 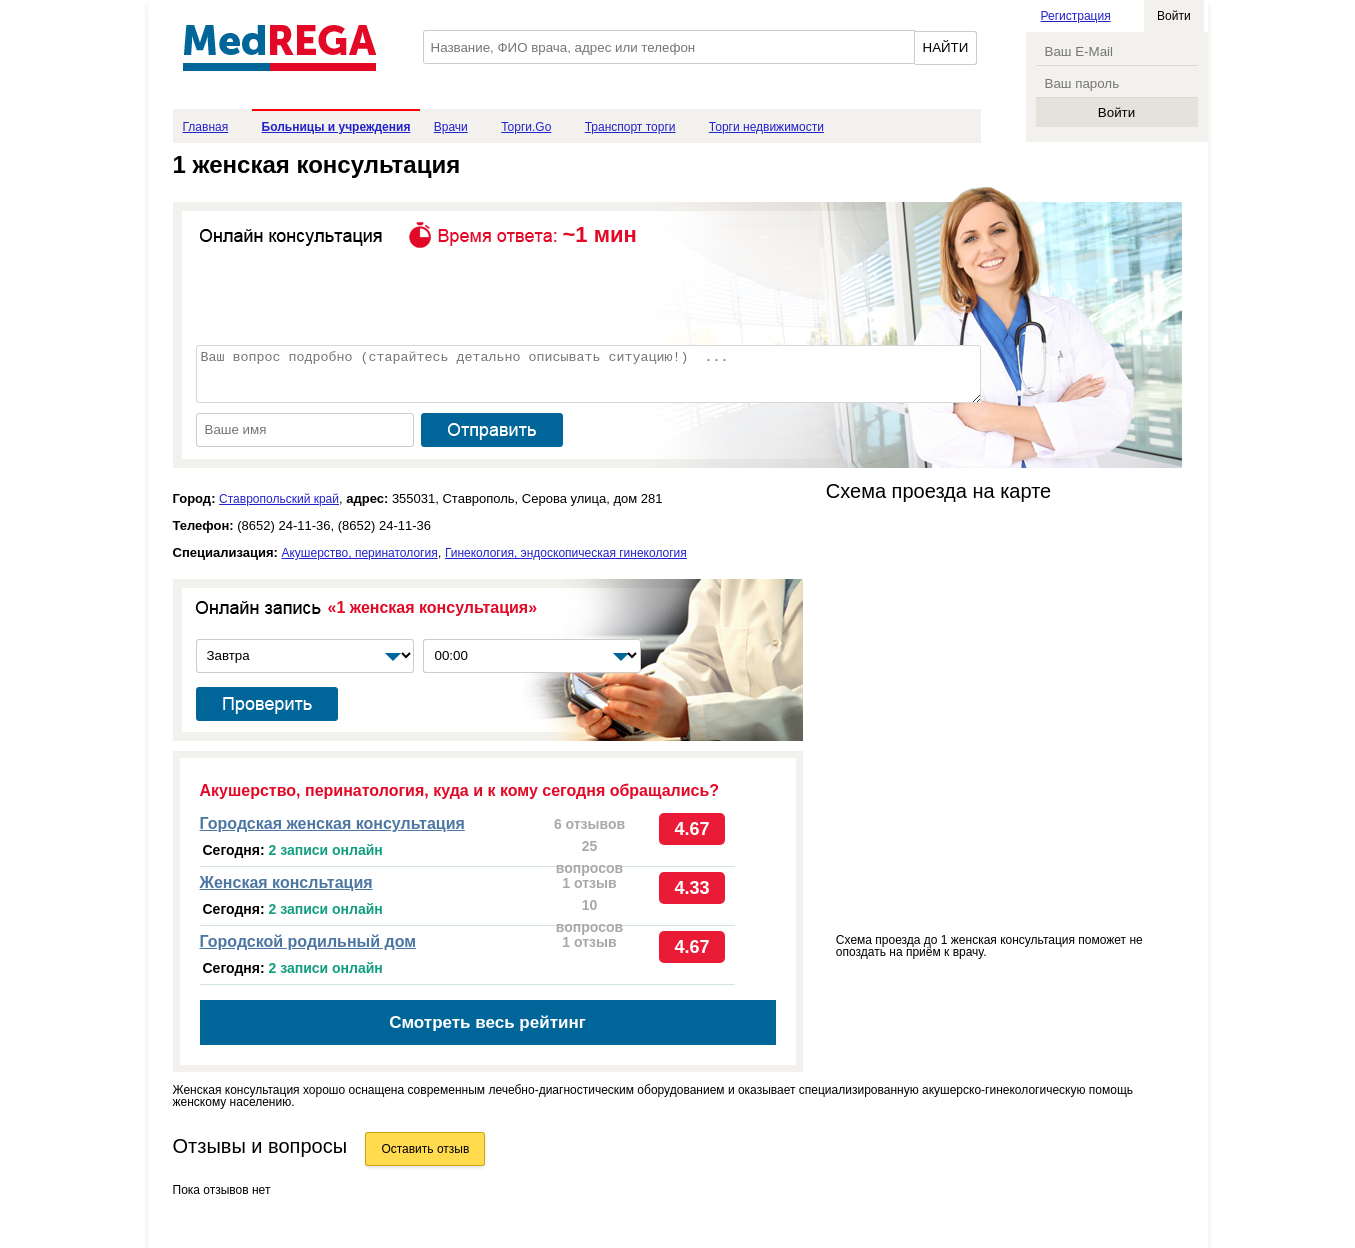 What do you see at coordinates (451, 127) in the screenshot?
I see `Врачи` at bounding box center [451, 127].